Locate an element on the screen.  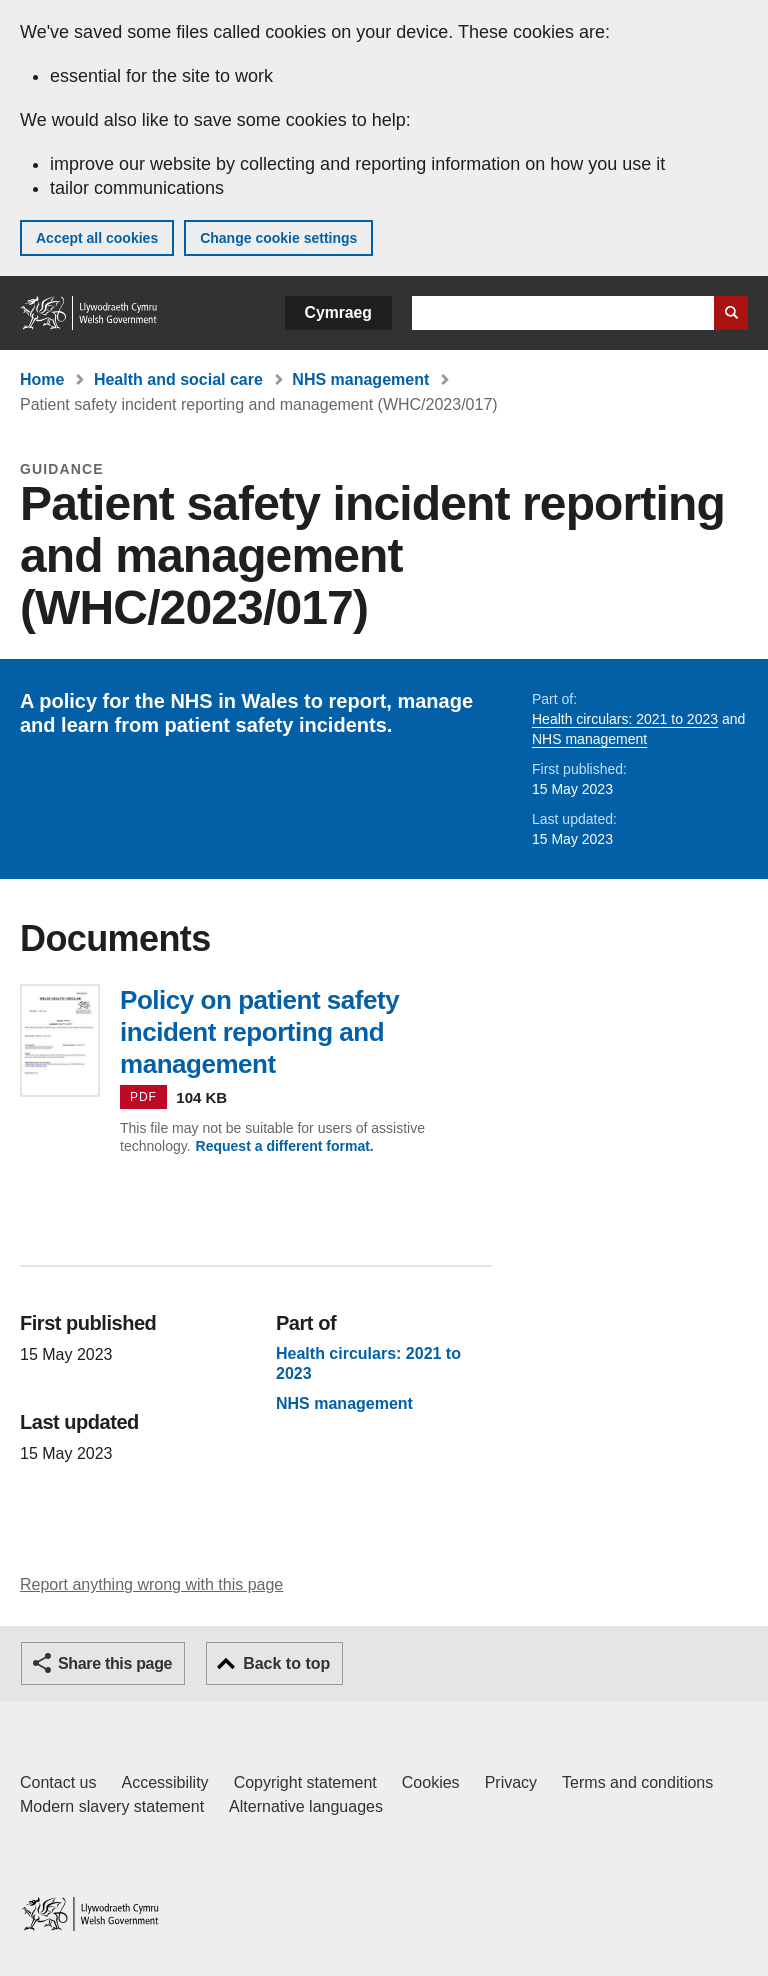
Accessibility [Accessibility statement for GOV.WALES] is located at coordinates (164, 1782).